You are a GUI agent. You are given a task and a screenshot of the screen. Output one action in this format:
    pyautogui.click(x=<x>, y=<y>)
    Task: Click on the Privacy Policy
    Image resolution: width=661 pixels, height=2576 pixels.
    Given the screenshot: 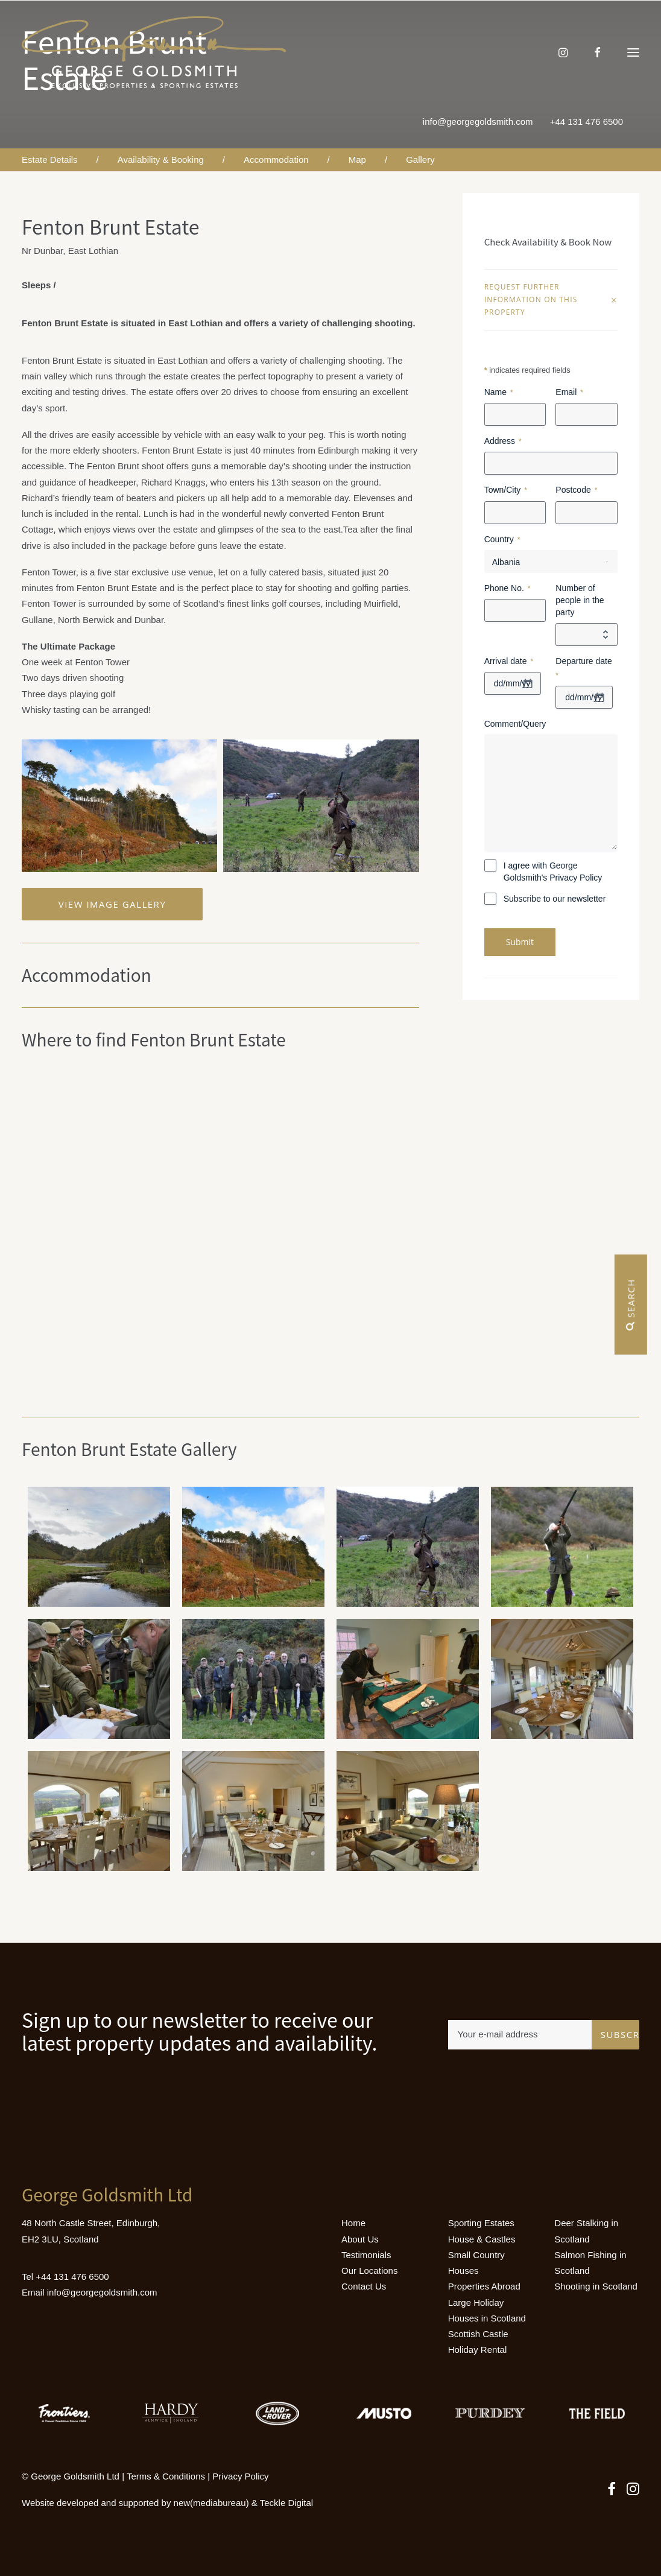 What is the action you would take?
    pyautogui.click(x=240, y=2476)
    